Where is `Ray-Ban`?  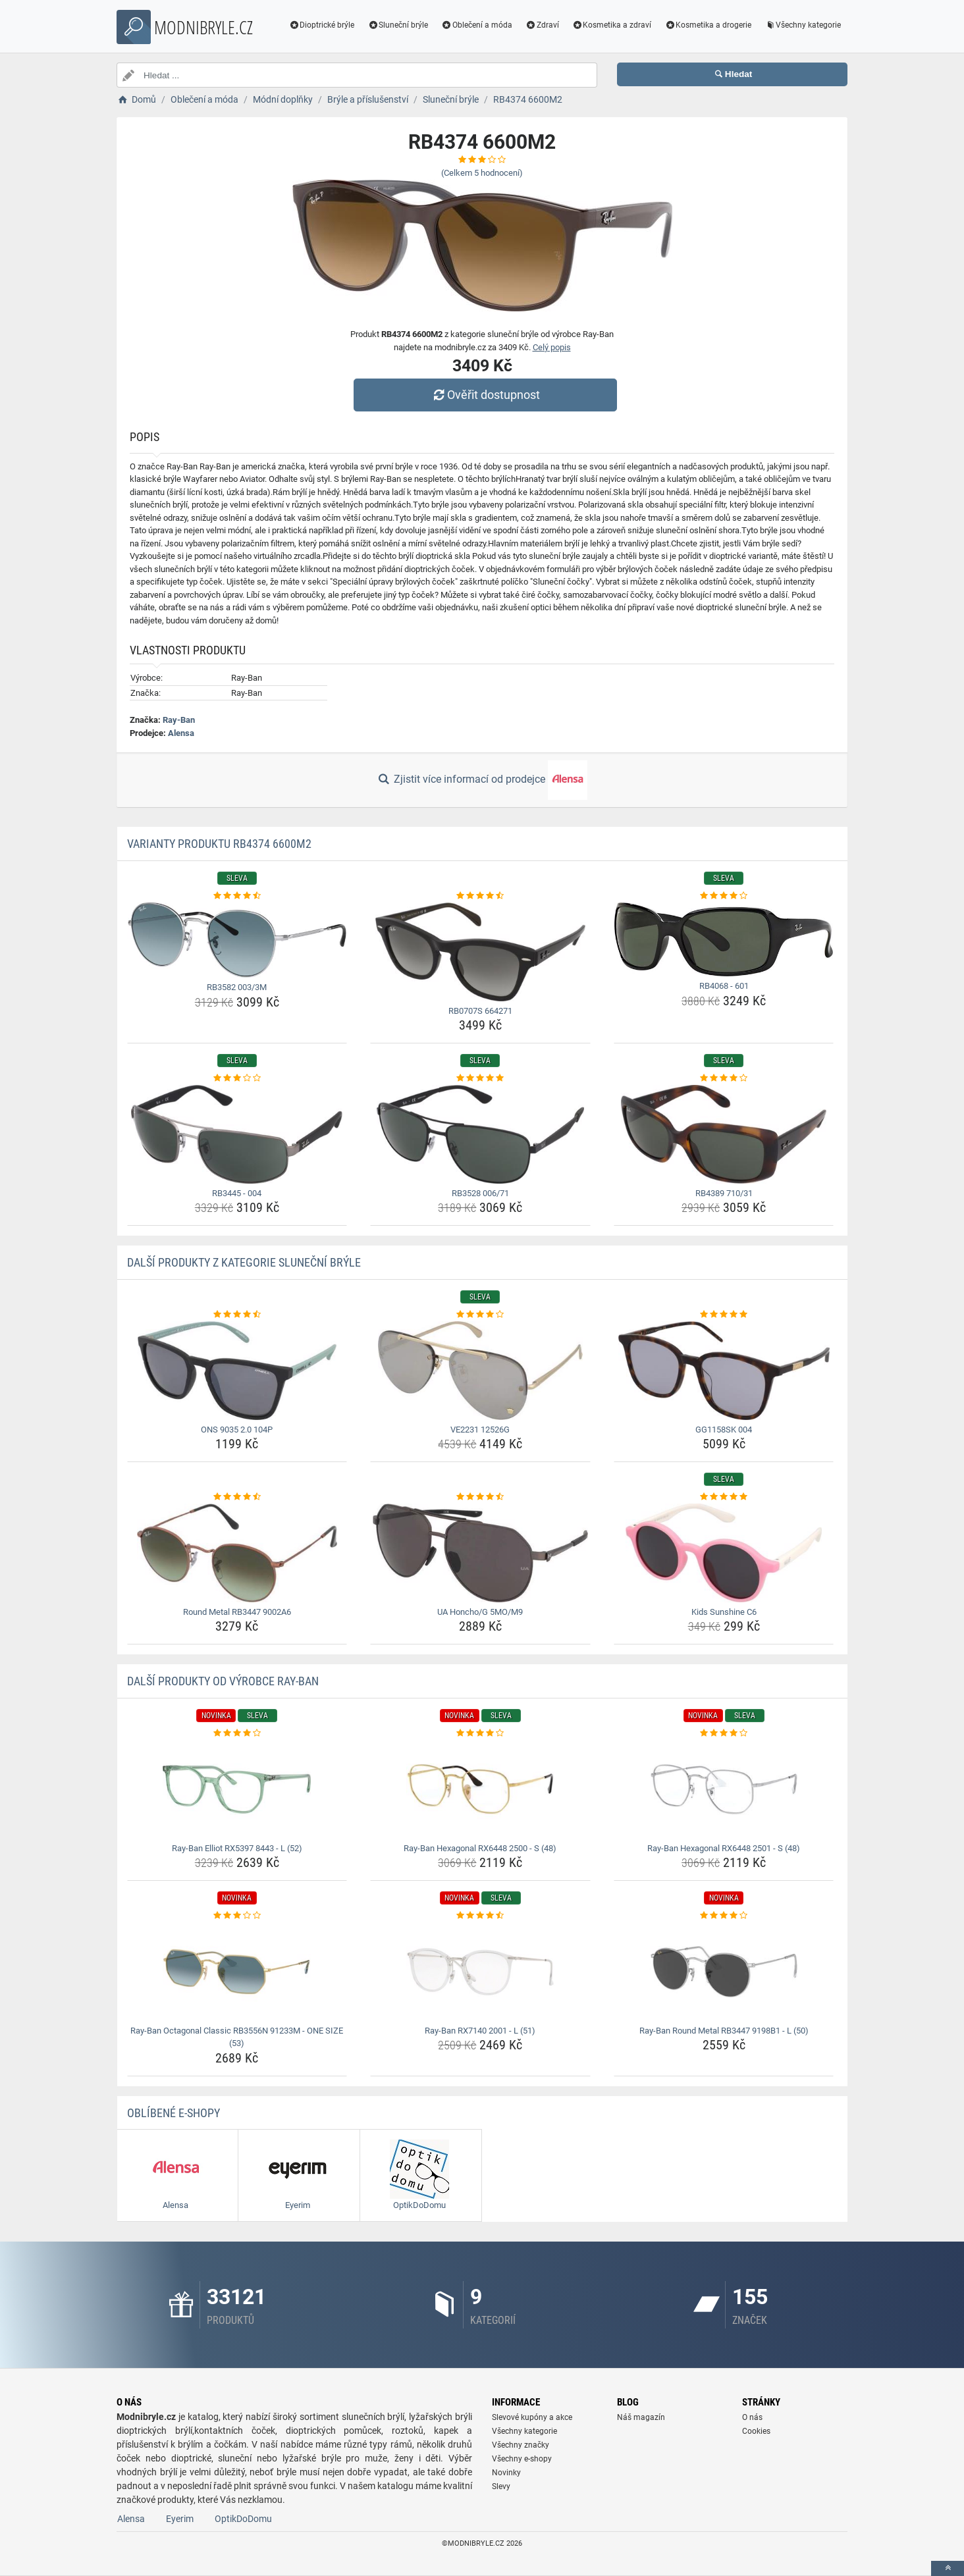 Ray-Ban is located at coordinates (179, 720).